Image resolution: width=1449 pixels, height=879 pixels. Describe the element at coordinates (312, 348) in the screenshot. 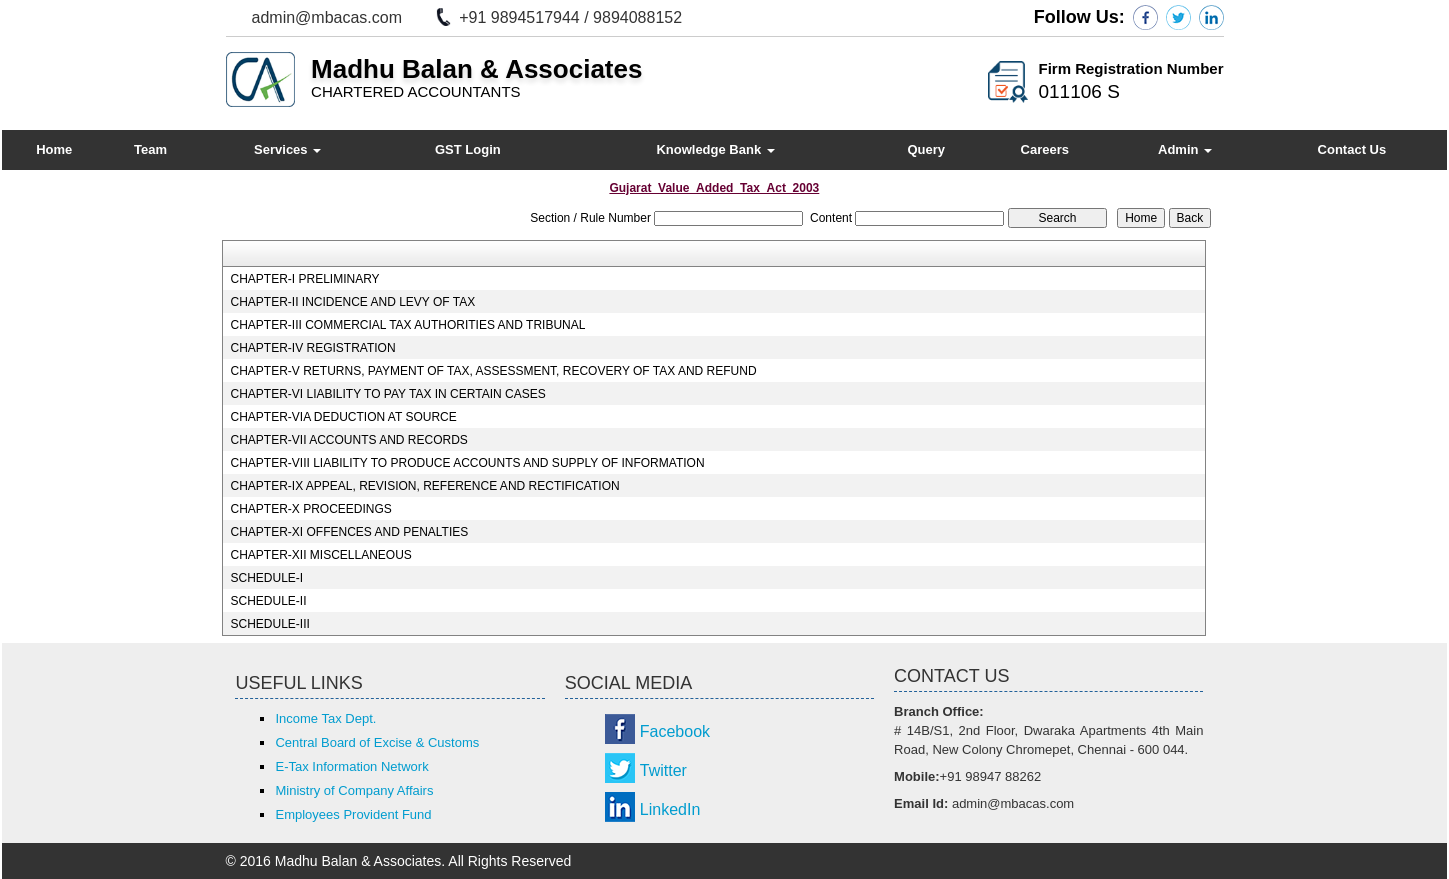

I see `CHAPTER-IV REGISTRATION` at that location.